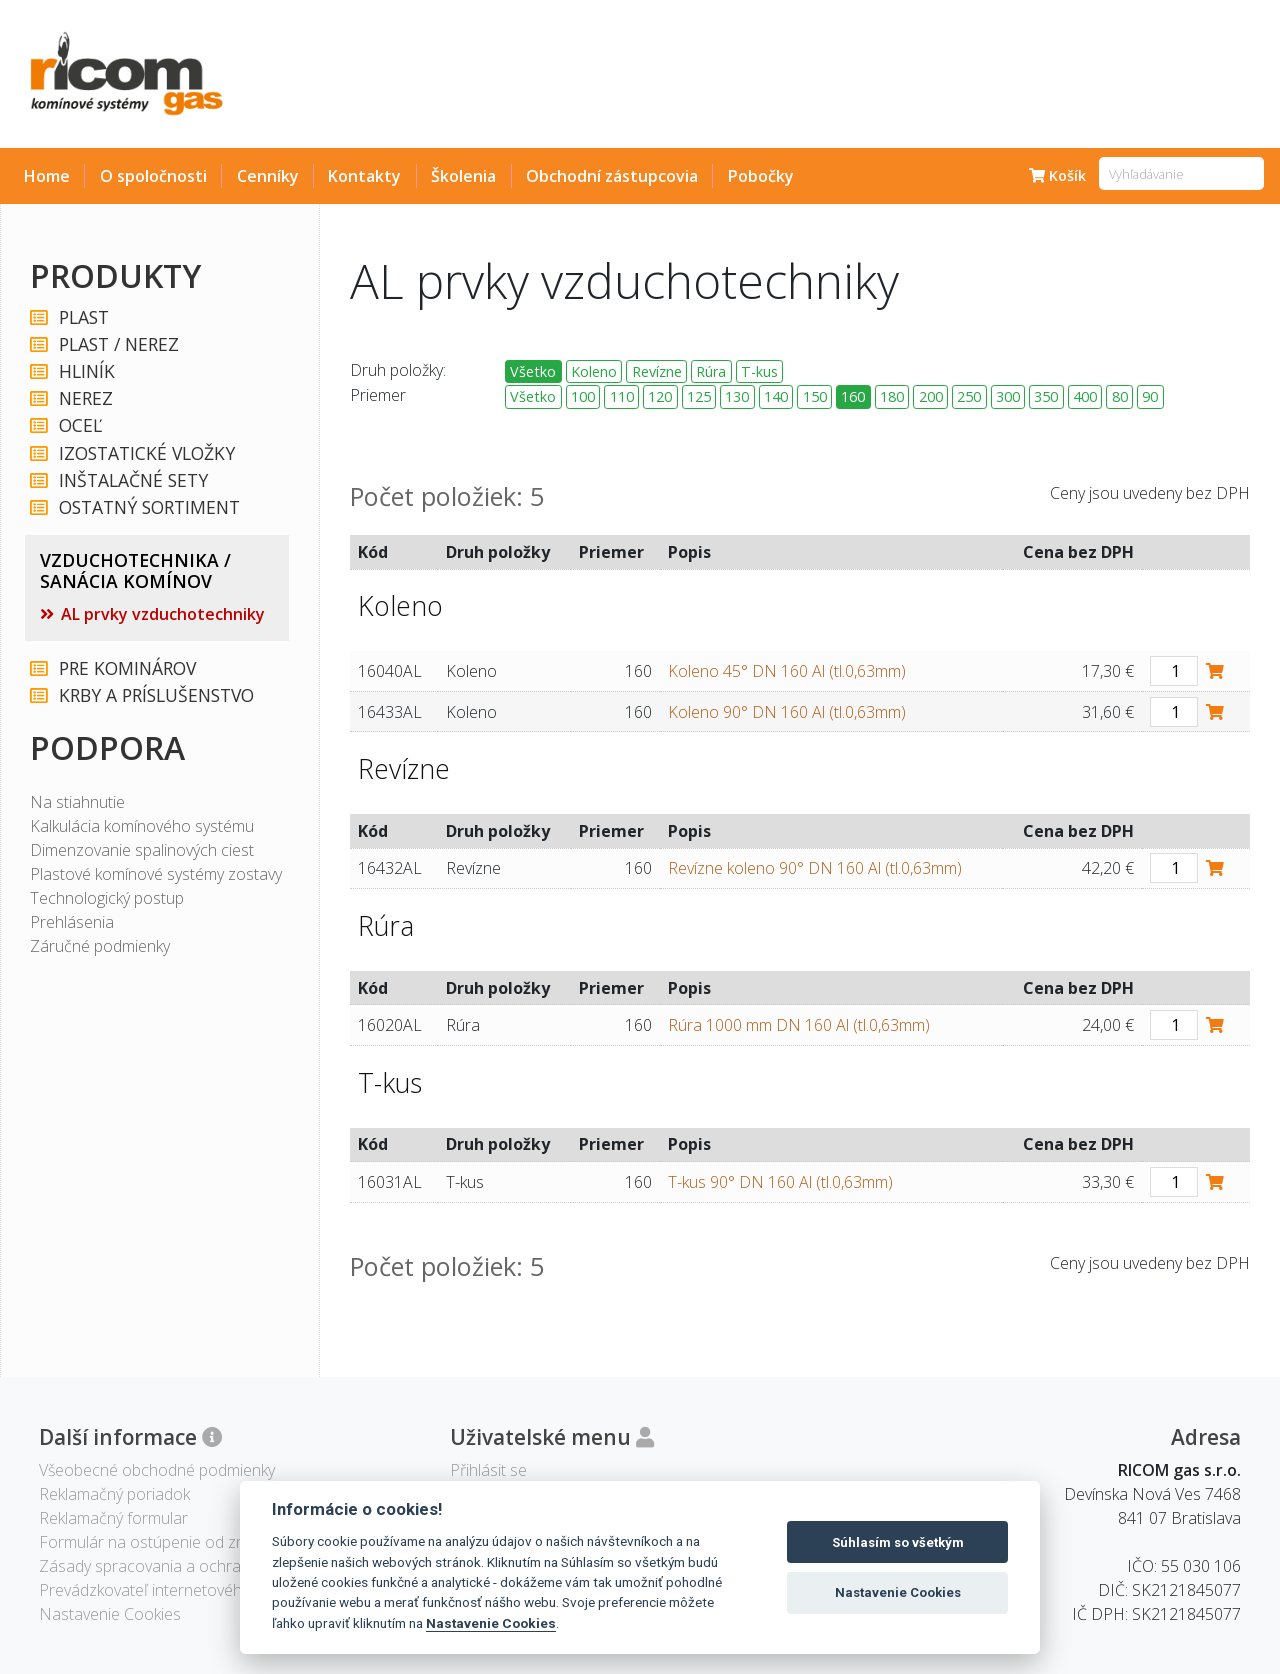 Image resolution: width=1280 pixels, height=1674 pixels. I want to click on Zásady spracovania a ochrany osobných údajov, so click(210, 1566).